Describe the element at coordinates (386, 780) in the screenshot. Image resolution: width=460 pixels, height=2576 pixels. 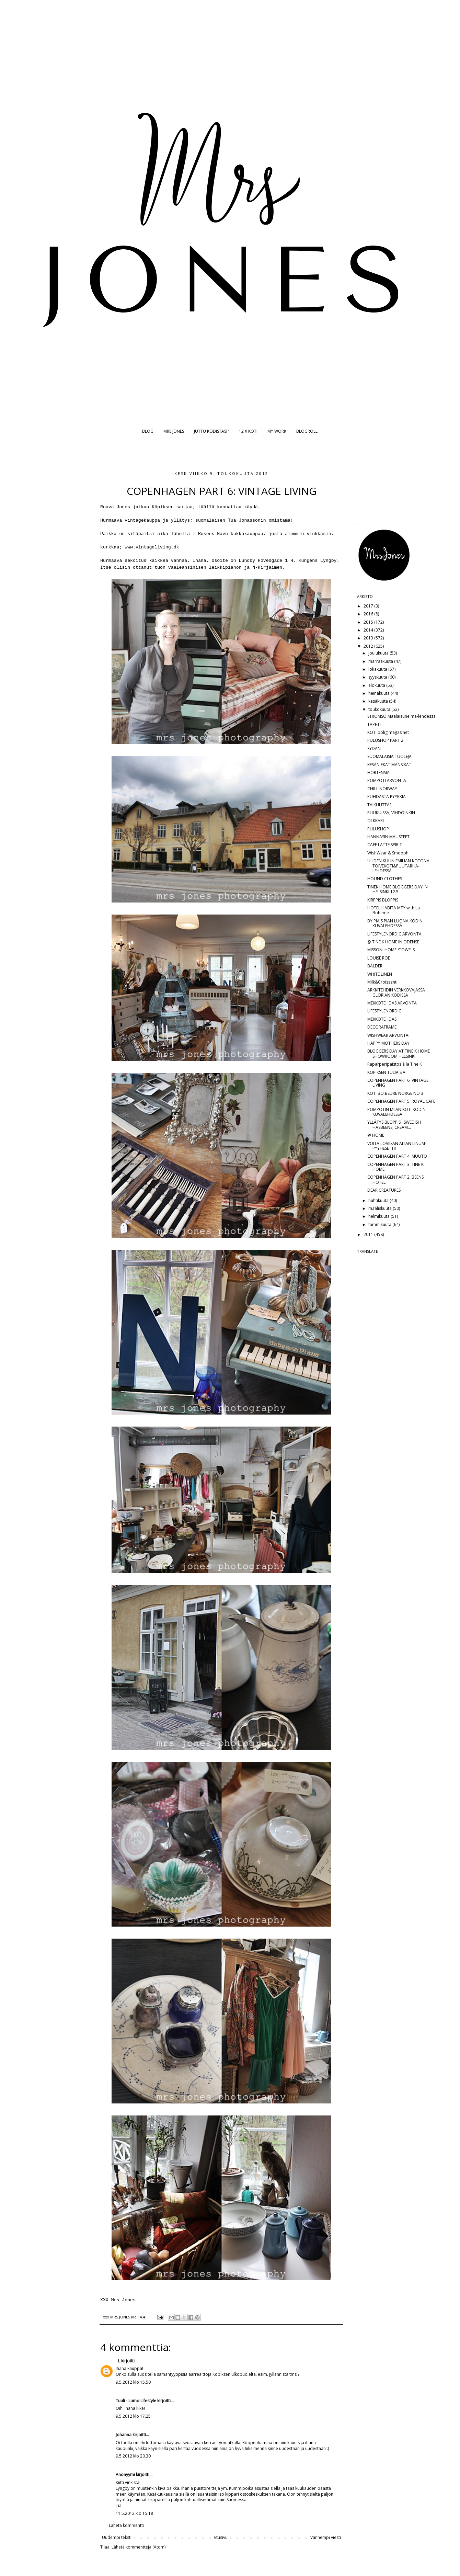
I see `POMPOTI ARVONTA` at that location.